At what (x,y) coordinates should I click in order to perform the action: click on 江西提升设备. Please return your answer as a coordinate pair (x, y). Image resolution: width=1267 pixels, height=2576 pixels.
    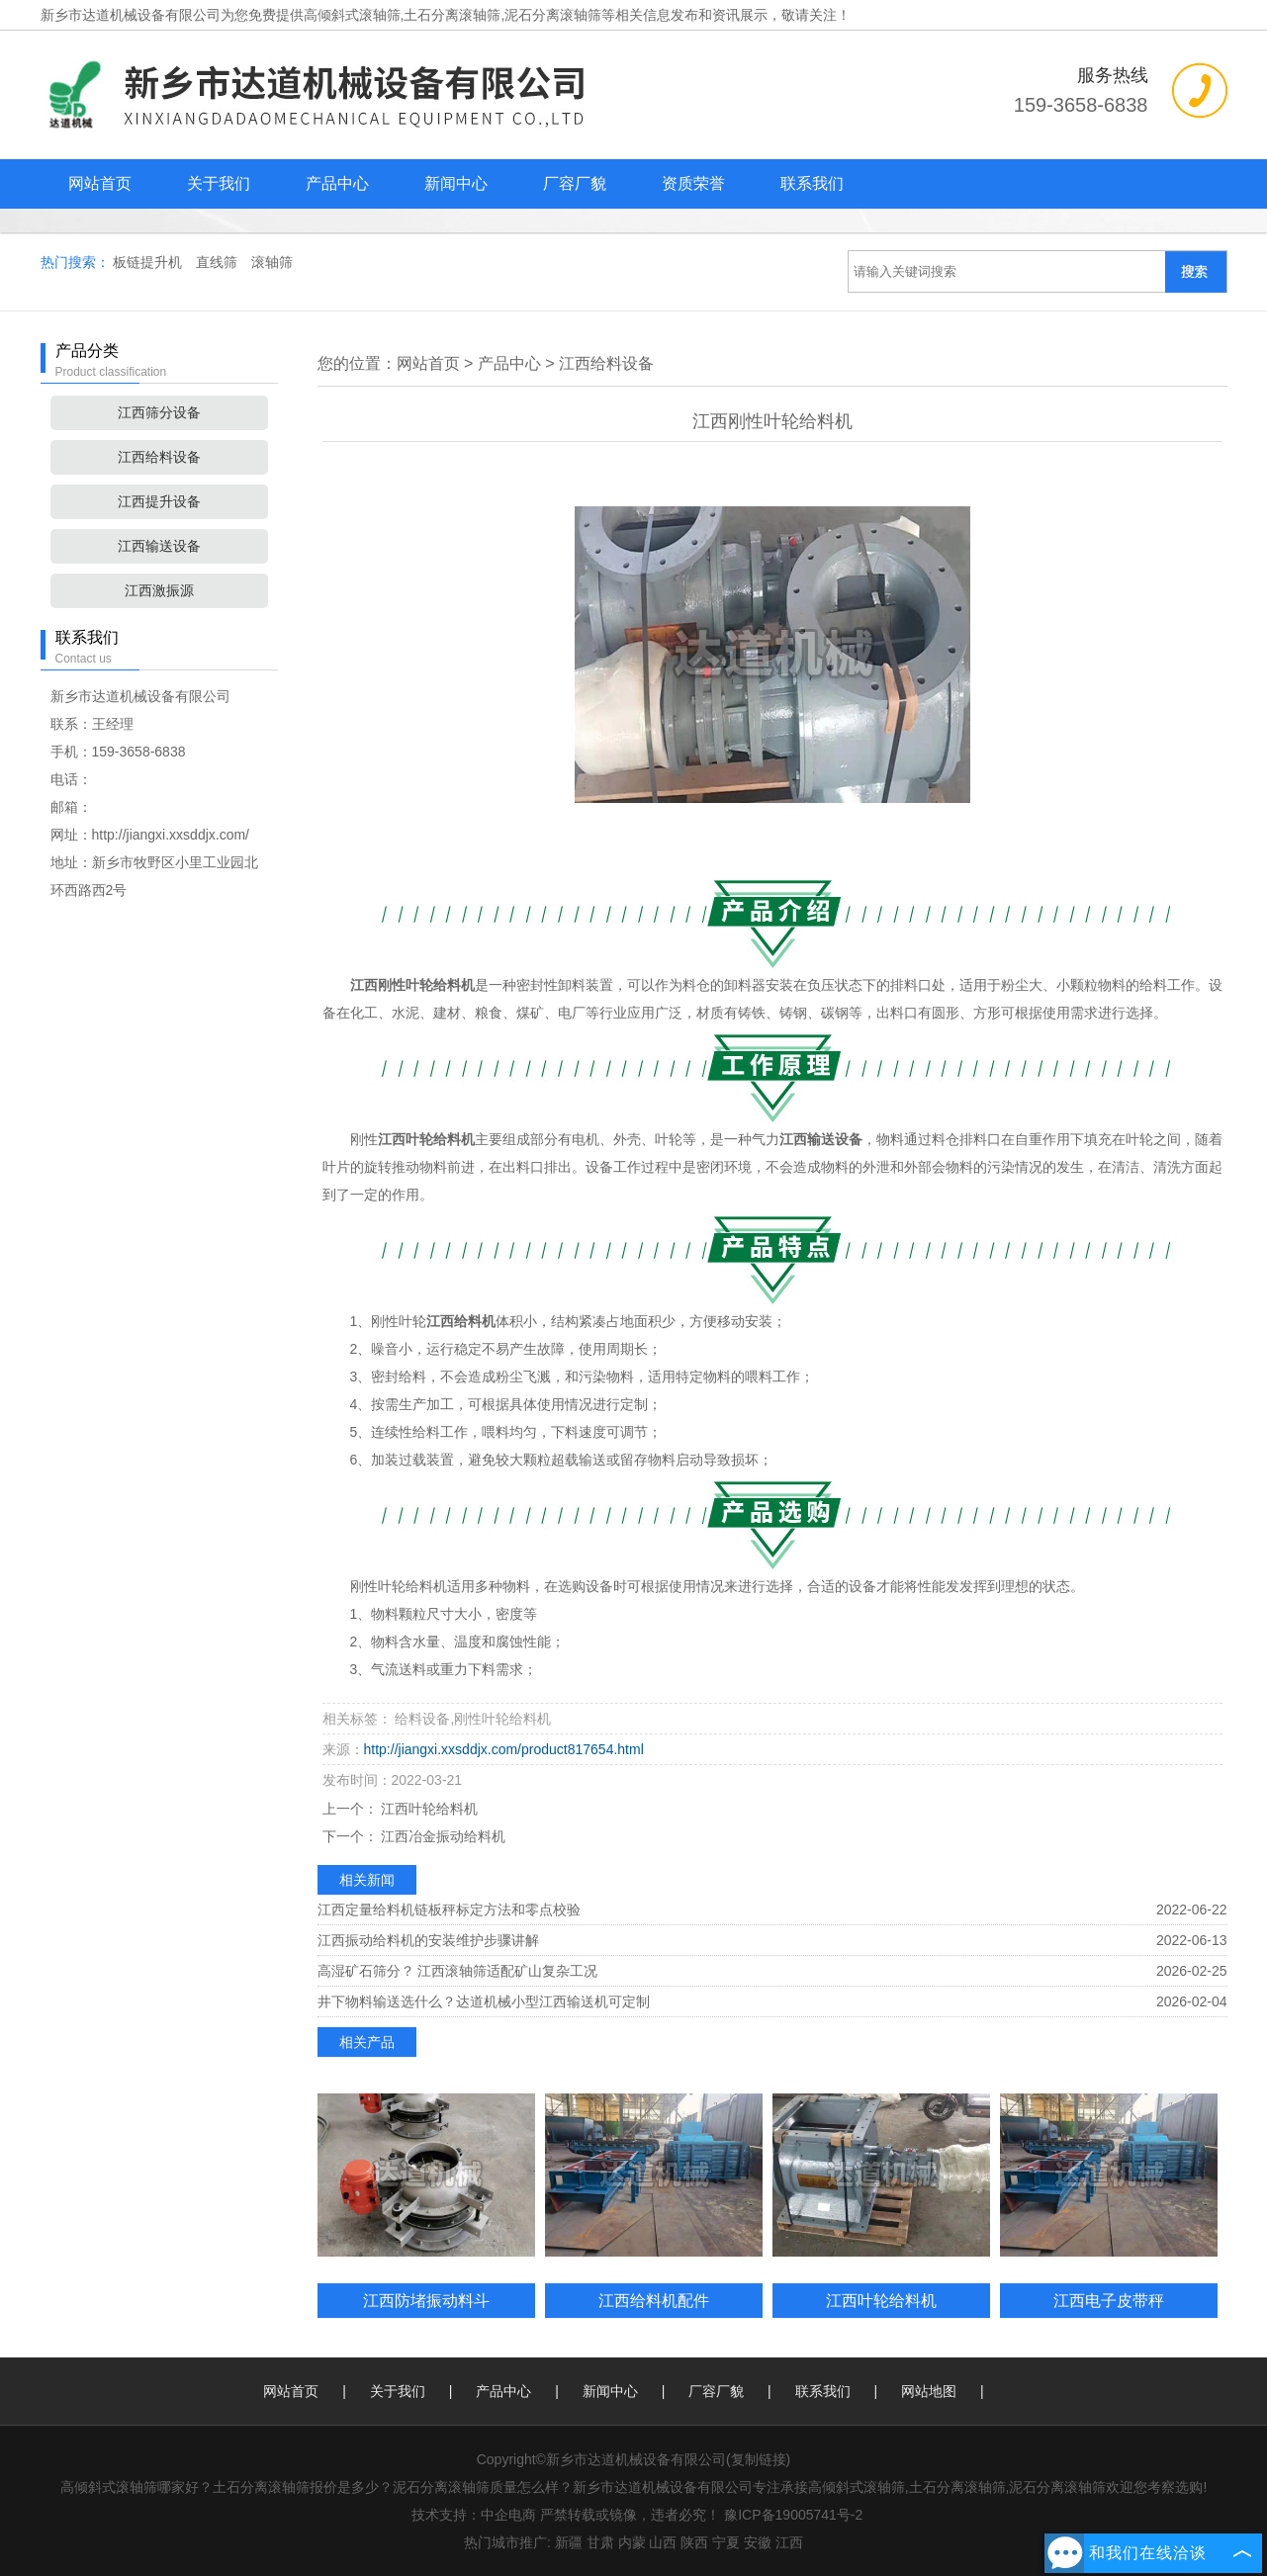
    Looking at the image, I should click on (159, 501).